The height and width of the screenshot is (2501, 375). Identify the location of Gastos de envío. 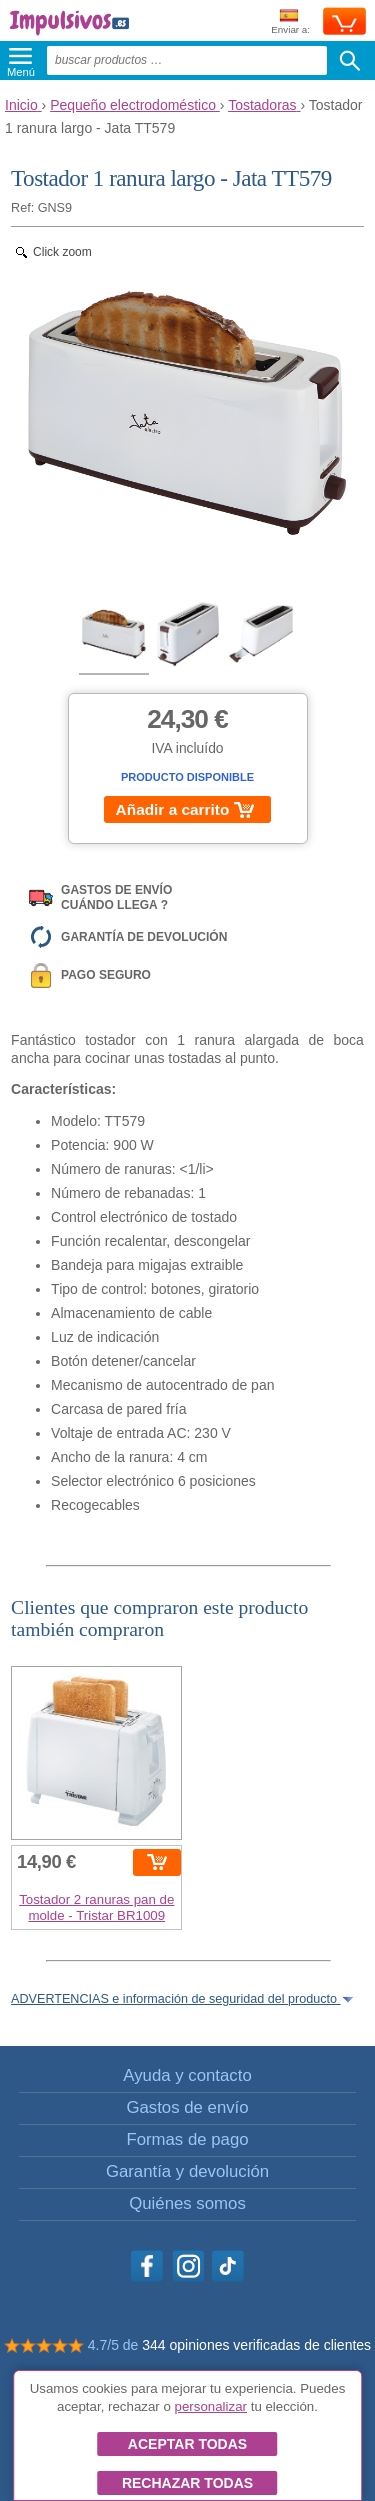
(187, 2107).